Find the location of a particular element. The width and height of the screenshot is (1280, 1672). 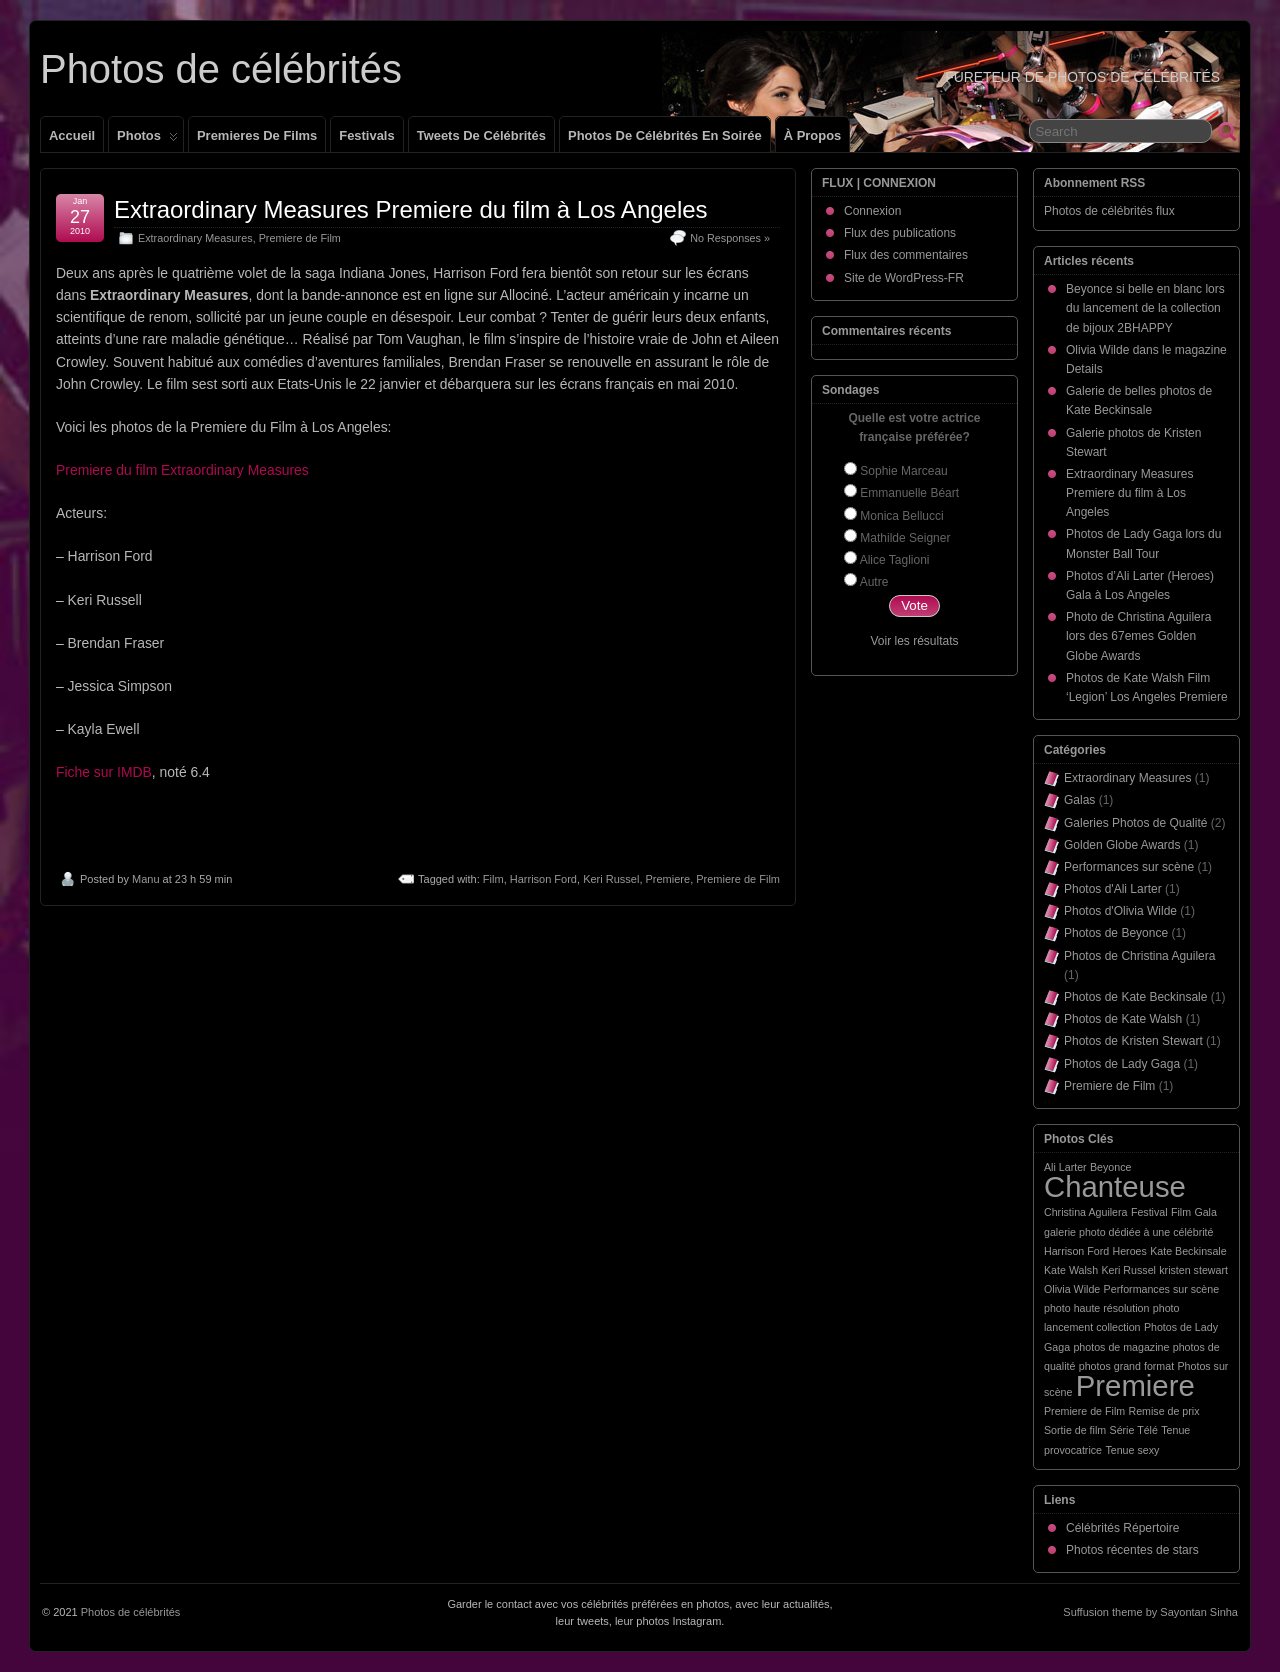

Photos de Kristen Stewart is located at coordinates (1133, 1041).